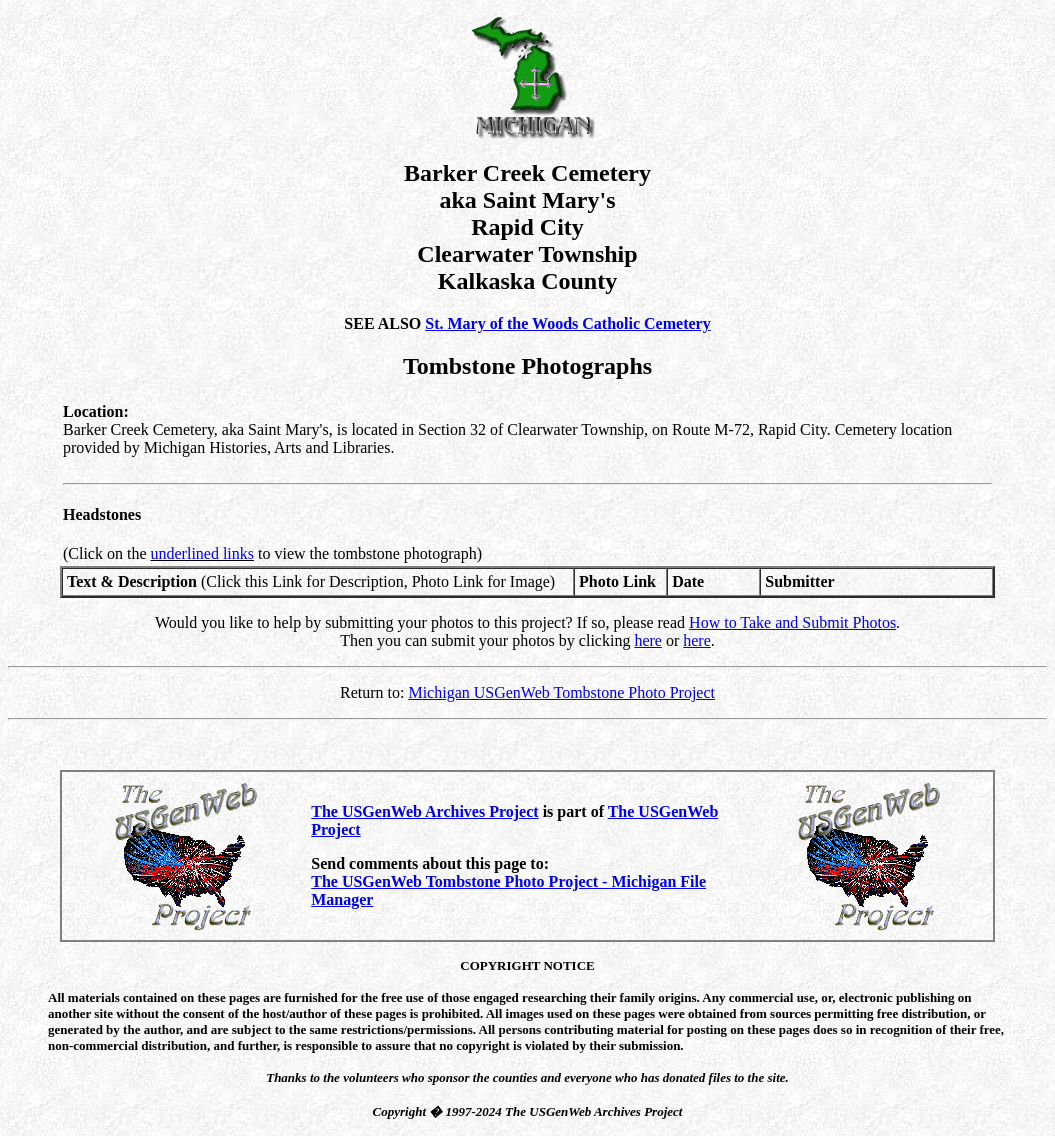 This screenshot has width=1055, height=1136. Describe the element at coordinates (567, 323) in the screenshot. I see `St. Mary of the Woods Catholic Cemetery` at that location.